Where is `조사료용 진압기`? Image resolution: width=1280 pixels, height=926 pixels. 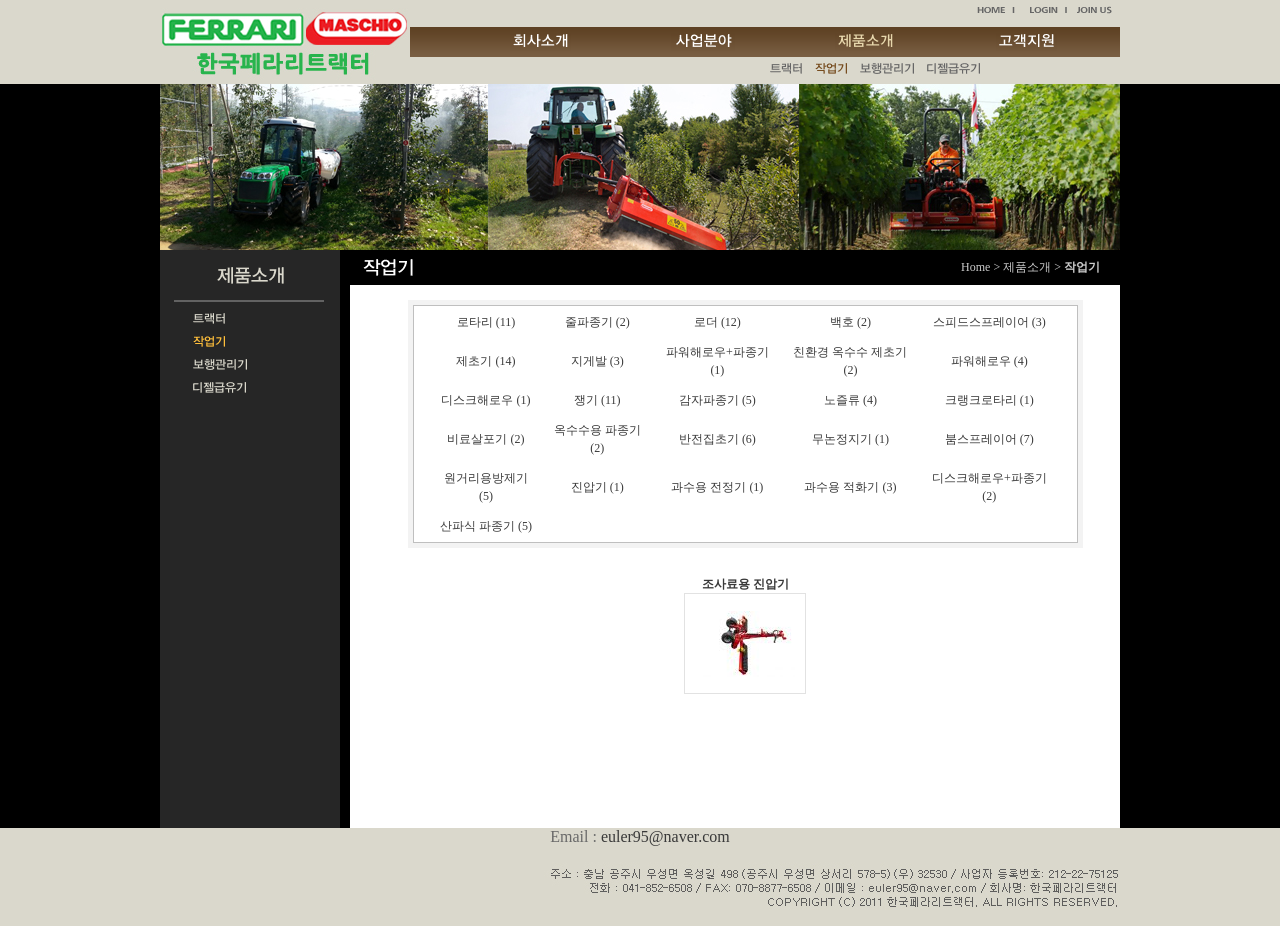
조사료용 진압기 is located at coordinates (745, 584).